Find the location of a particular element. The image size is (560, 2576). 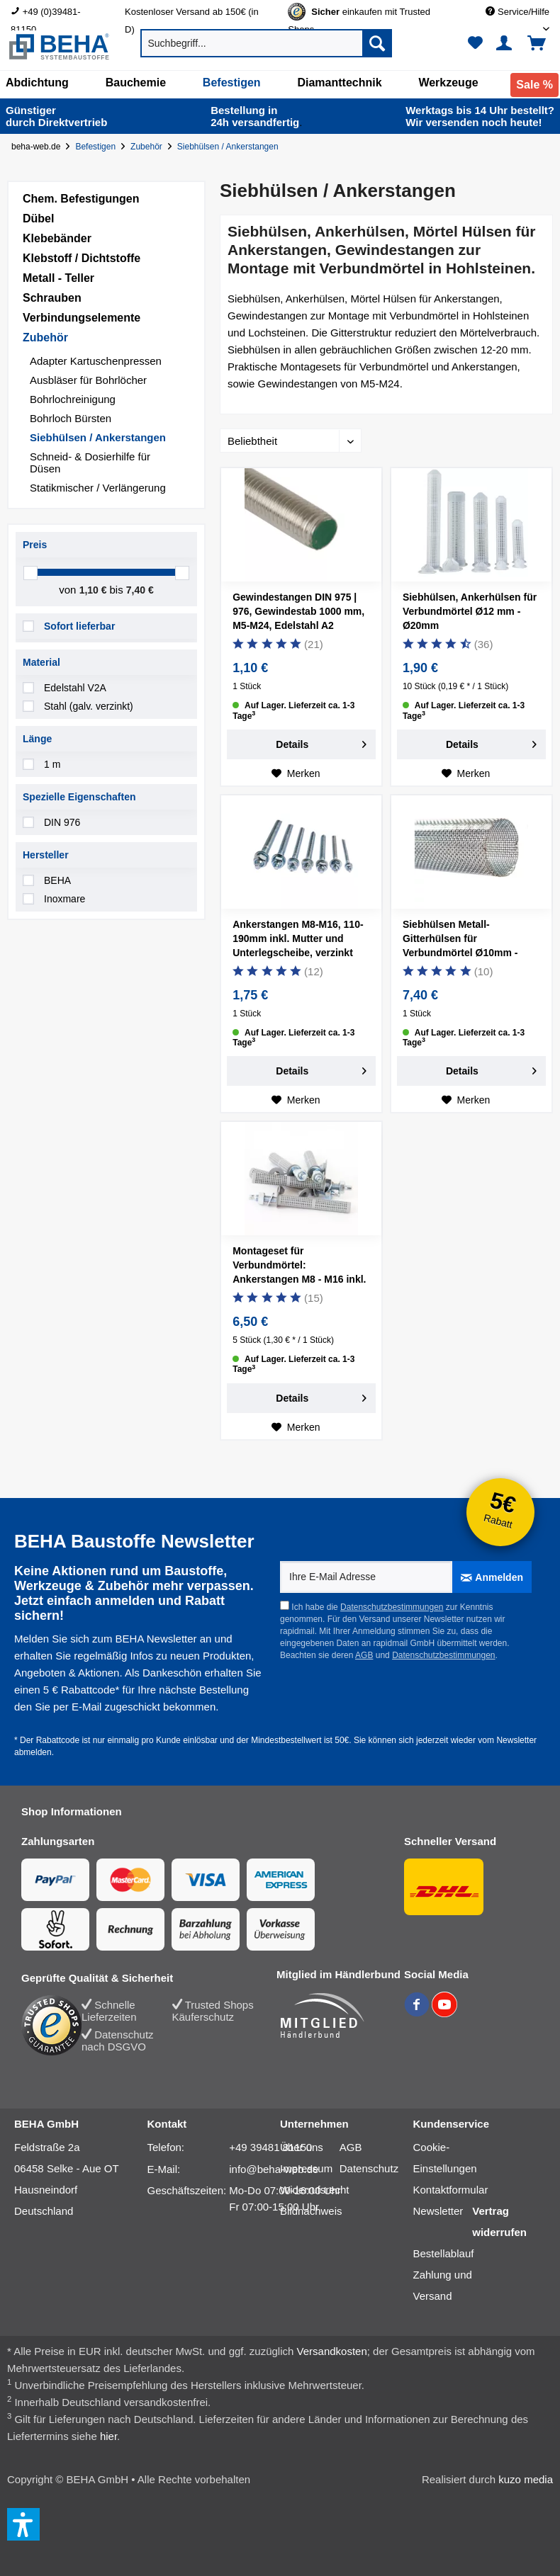

Newsletter is located at coordinates (438, 2211).